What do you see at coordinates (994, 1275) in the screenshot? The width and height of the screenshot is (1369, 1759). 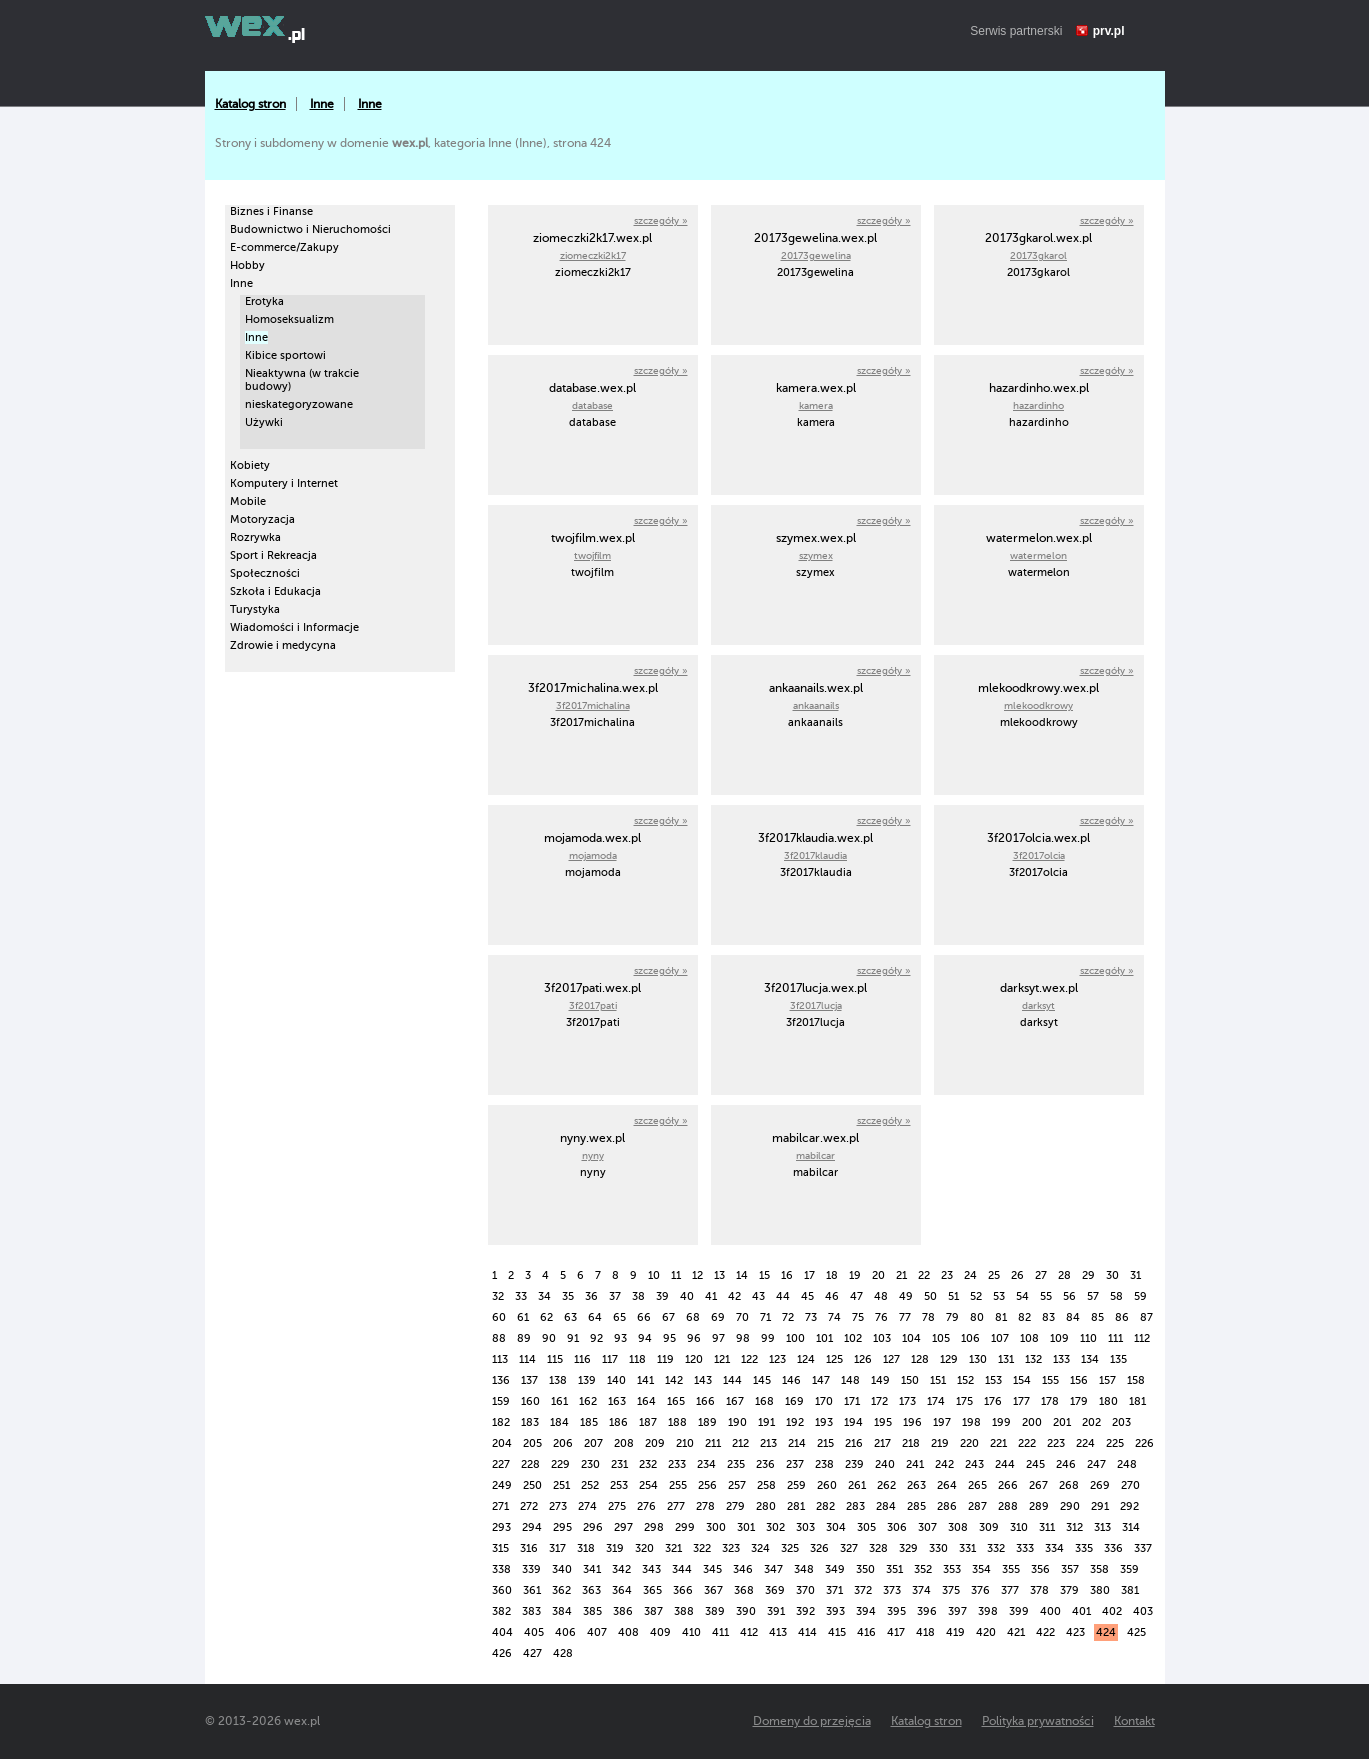 I see `25` at bounding box center [994, 1275].